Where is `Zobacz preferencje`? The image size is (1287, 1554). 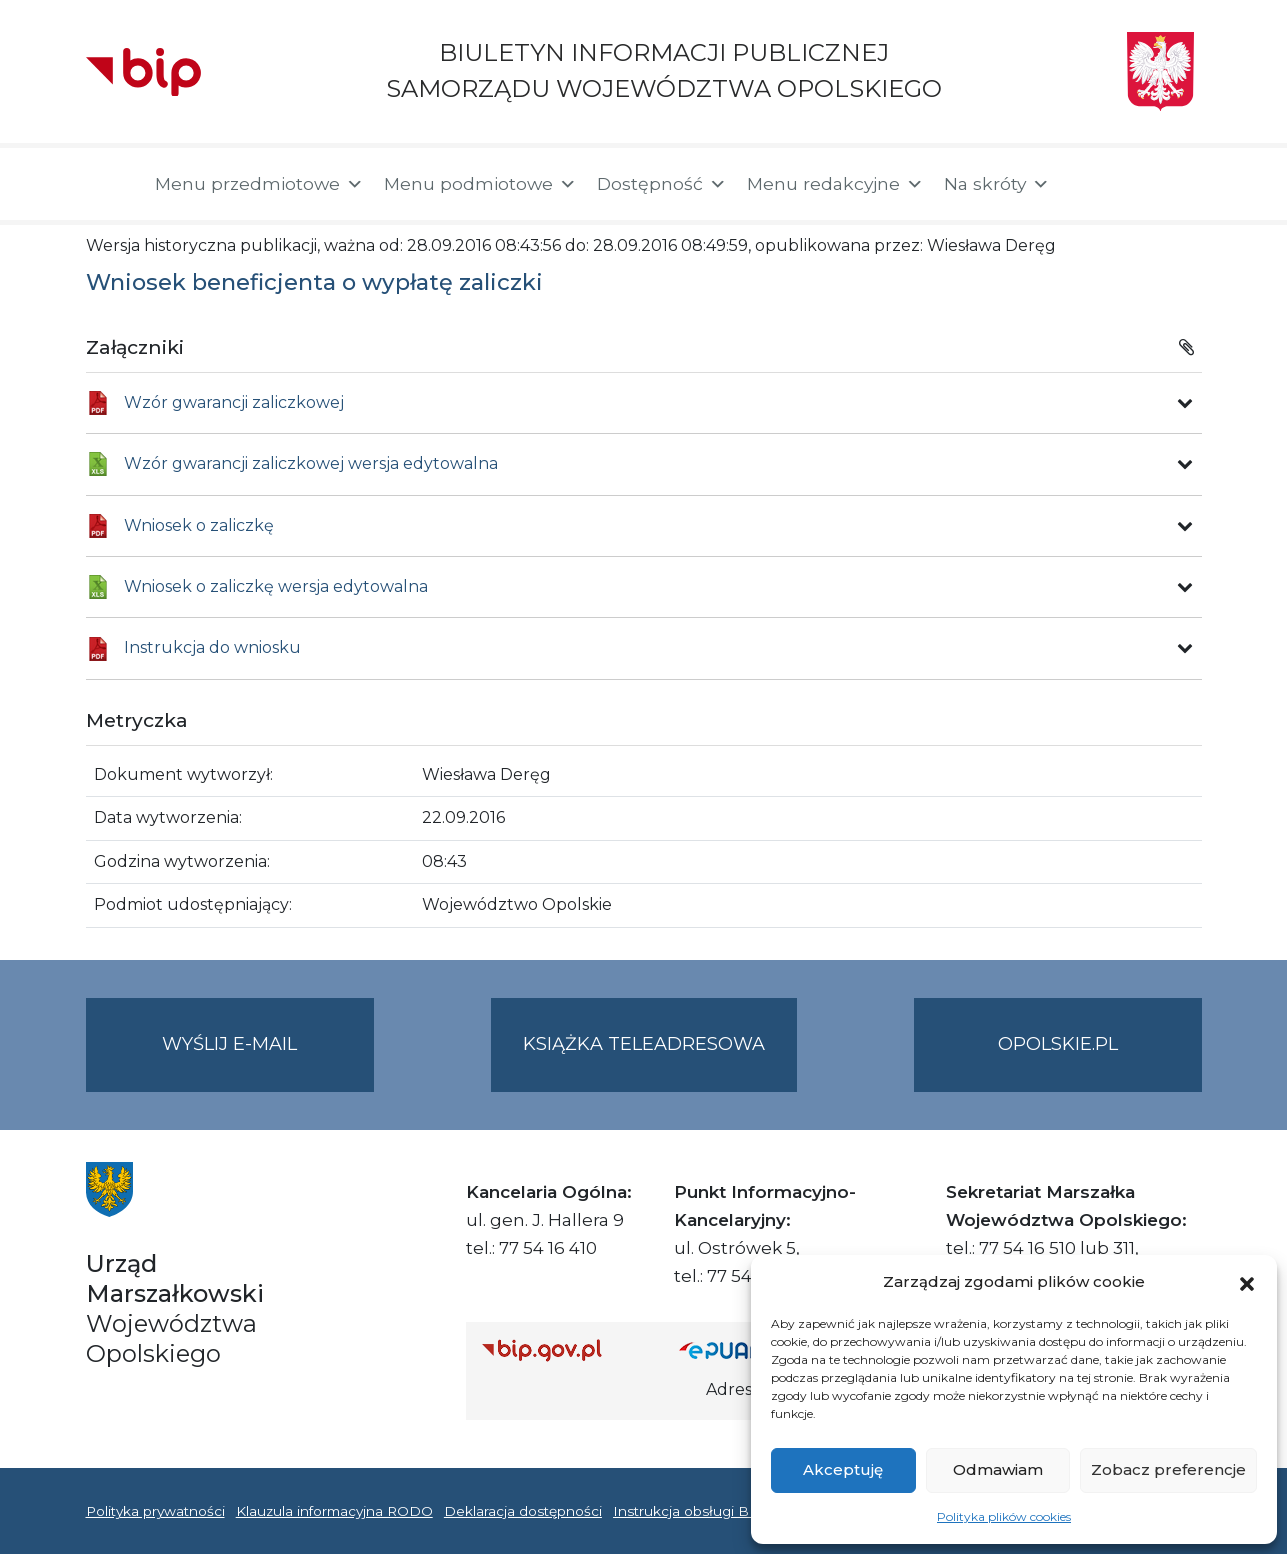
Zobacz preferencje is located at coordinates (1168, 1469).